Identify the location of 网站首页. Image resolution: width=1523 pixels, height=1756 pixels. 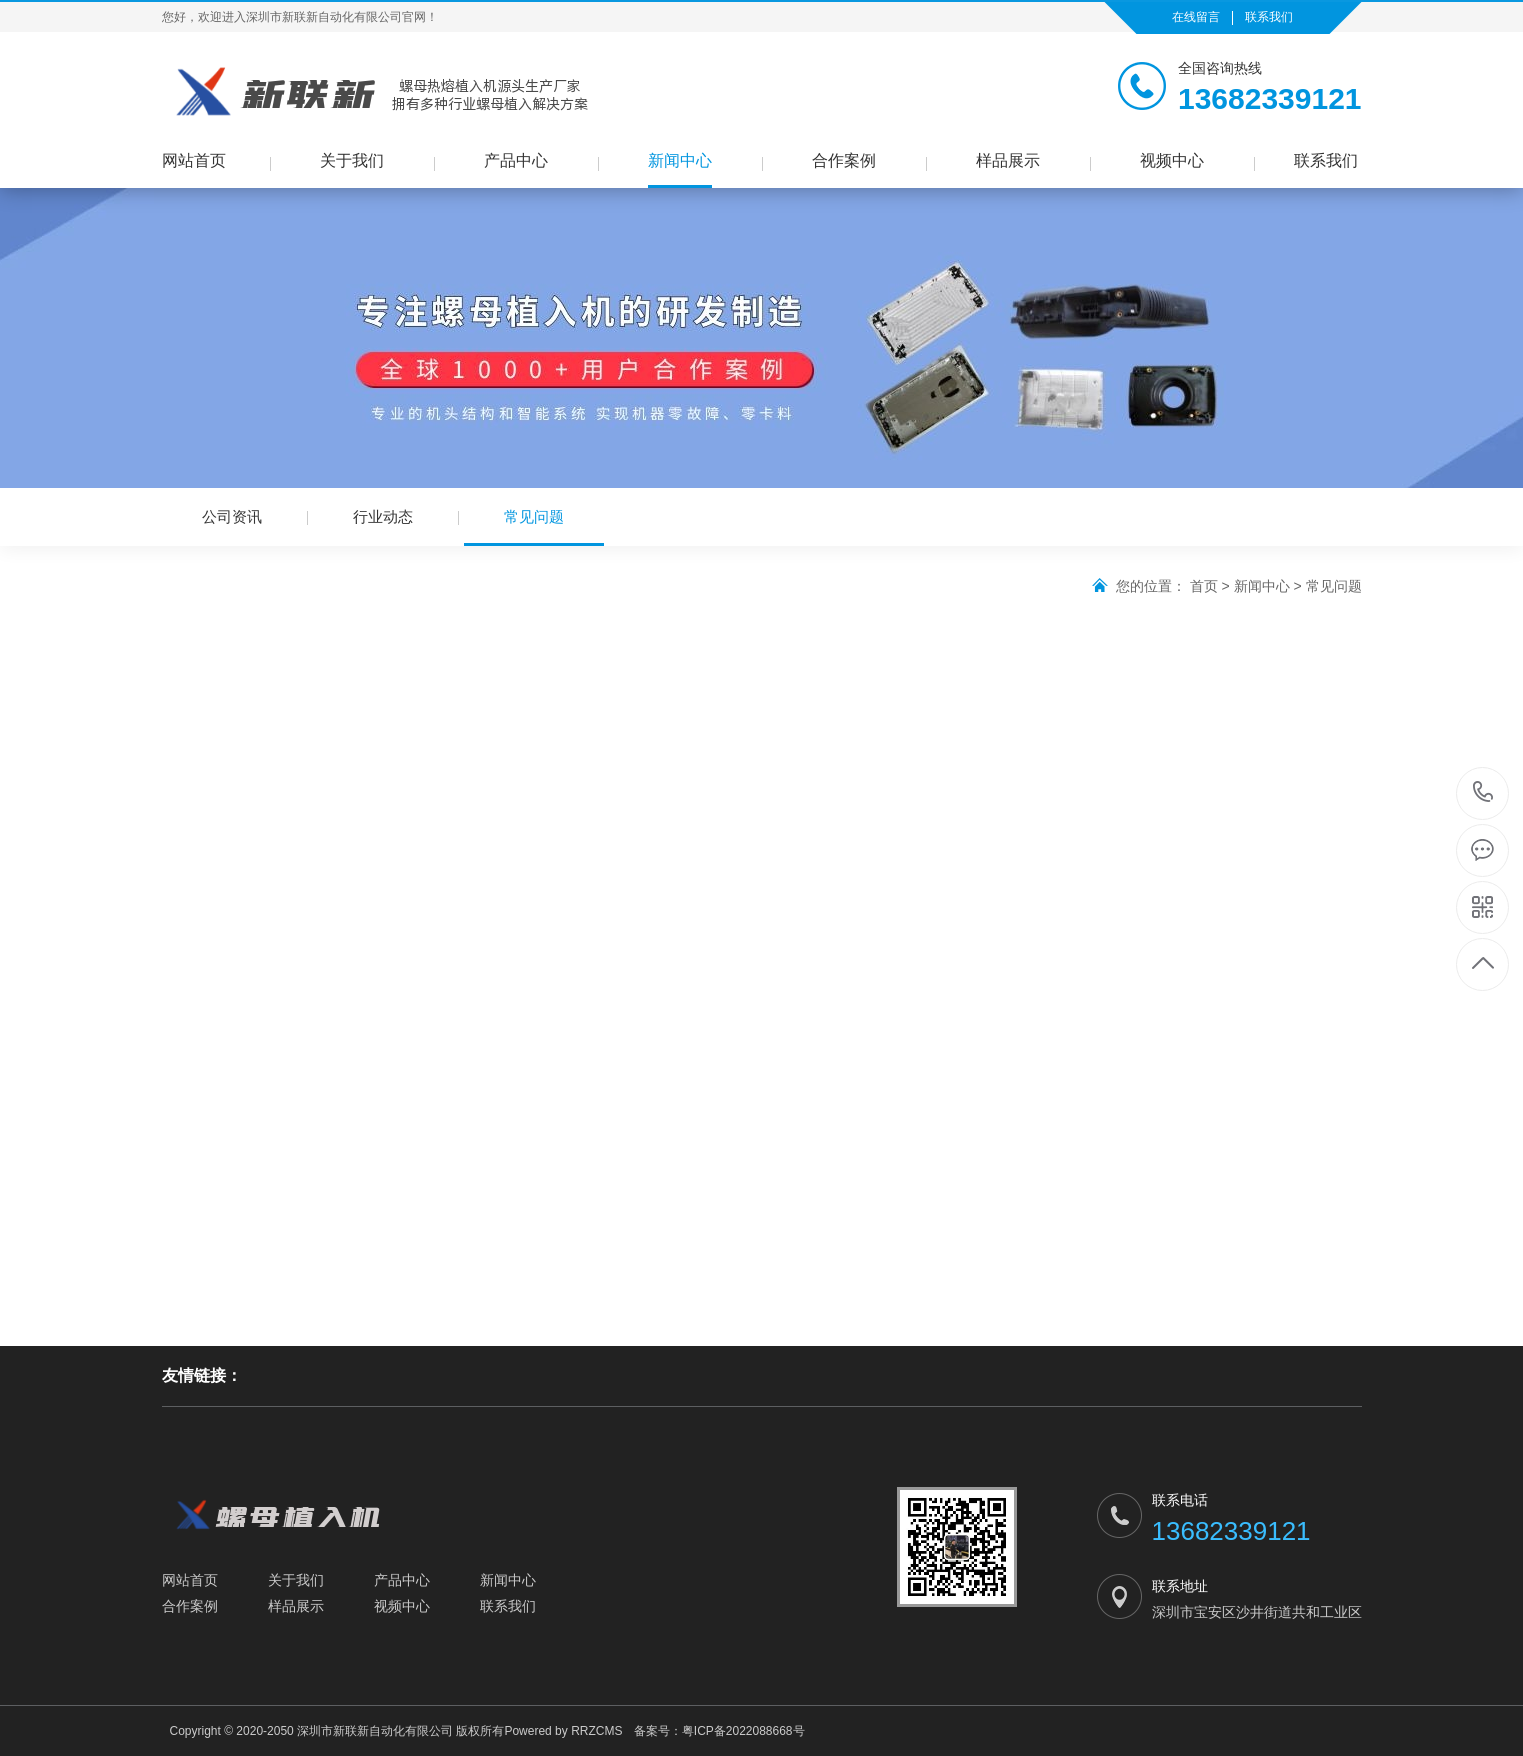
(194, 160).